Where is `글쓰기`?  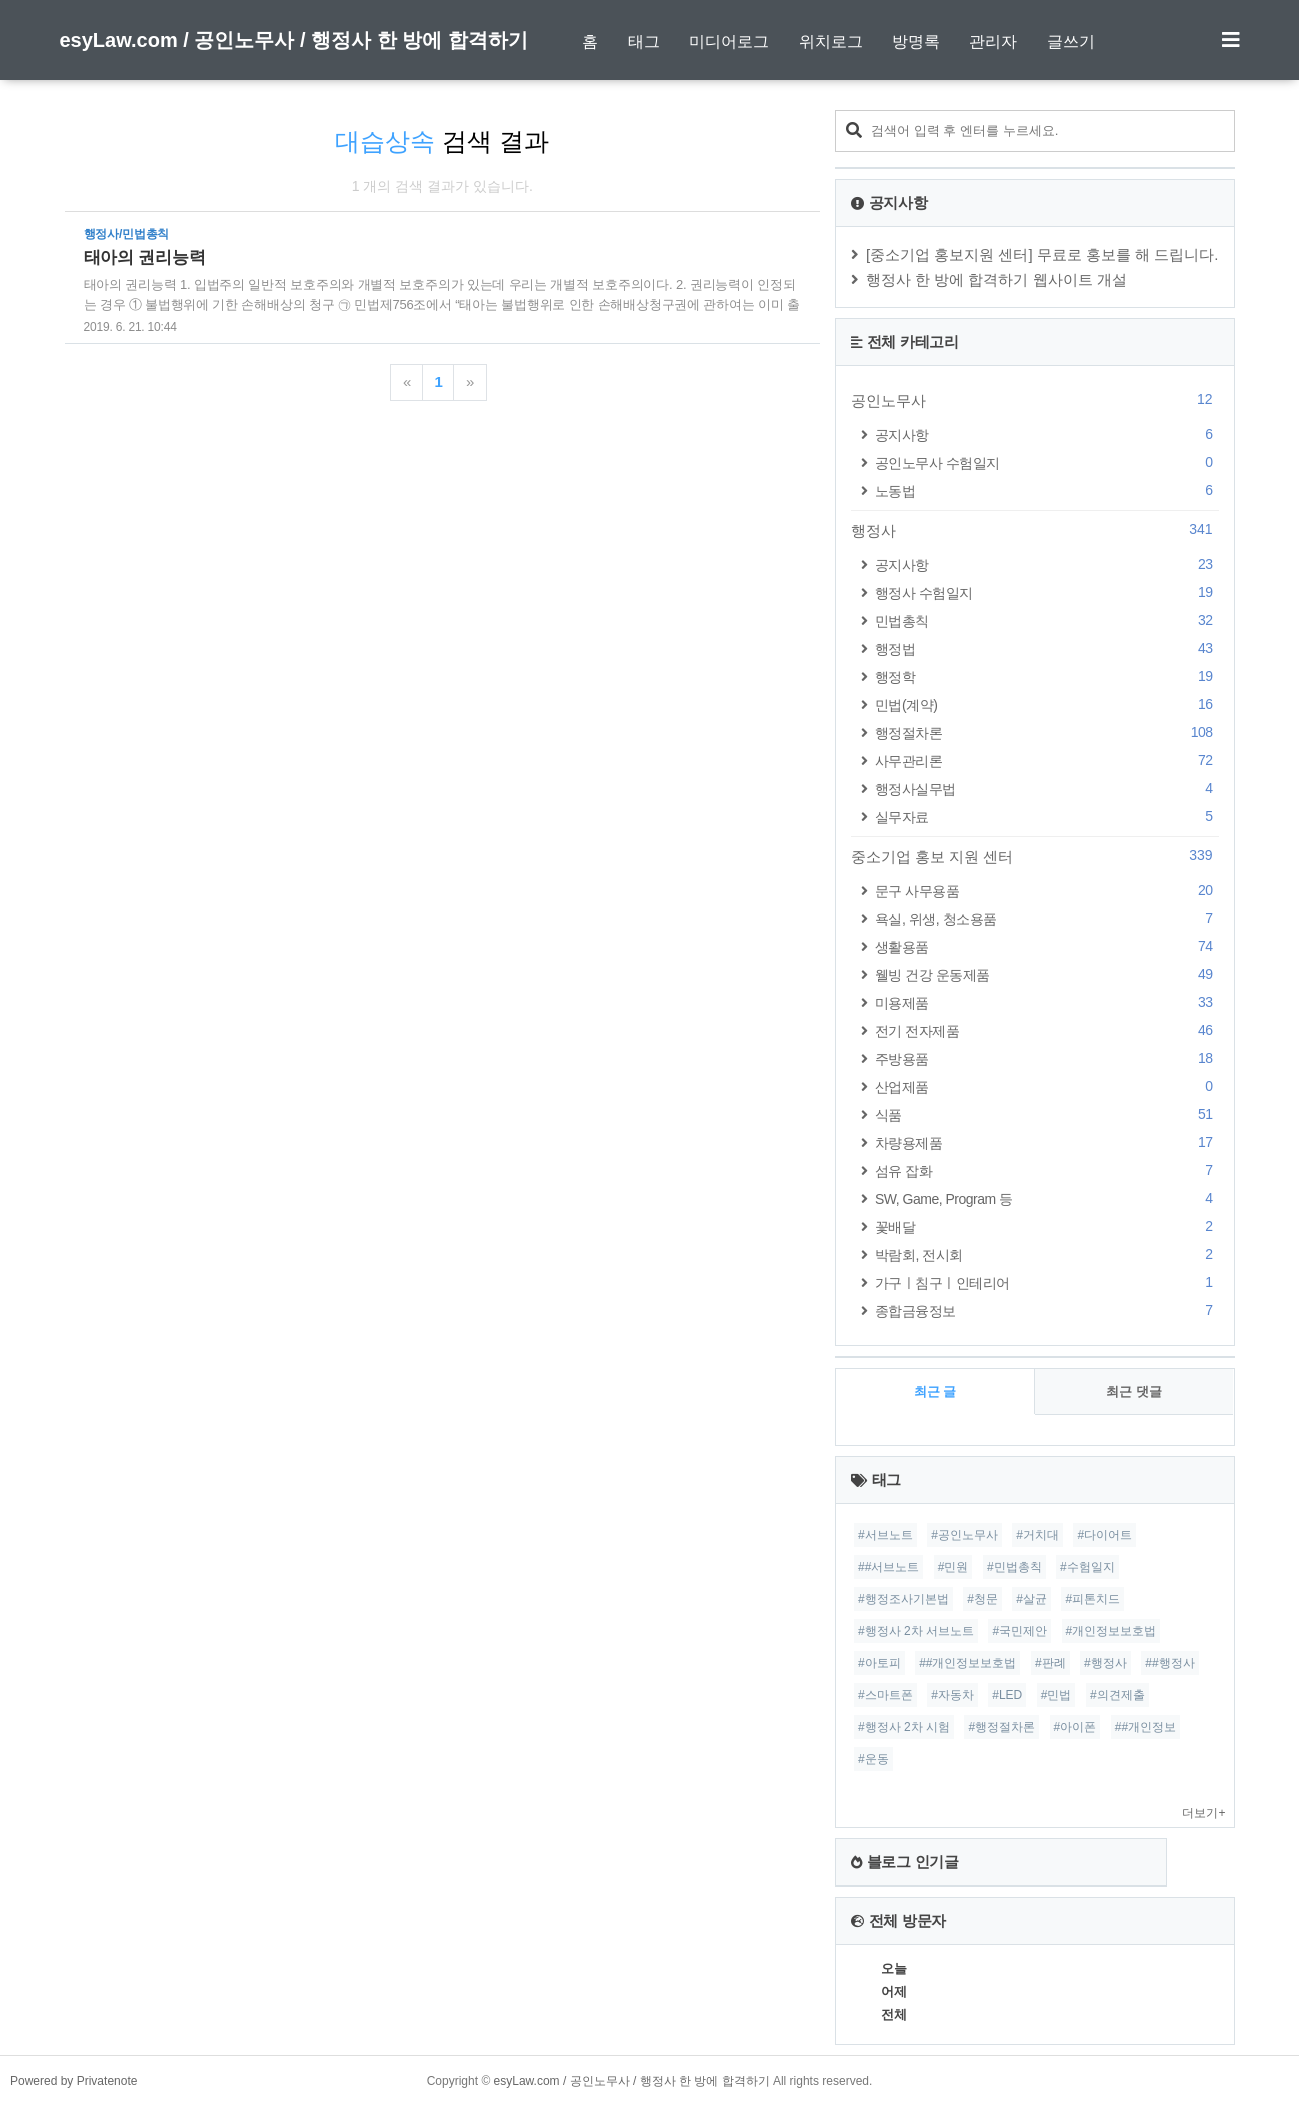 글쓰기 is located at coordinates (1071, 41).